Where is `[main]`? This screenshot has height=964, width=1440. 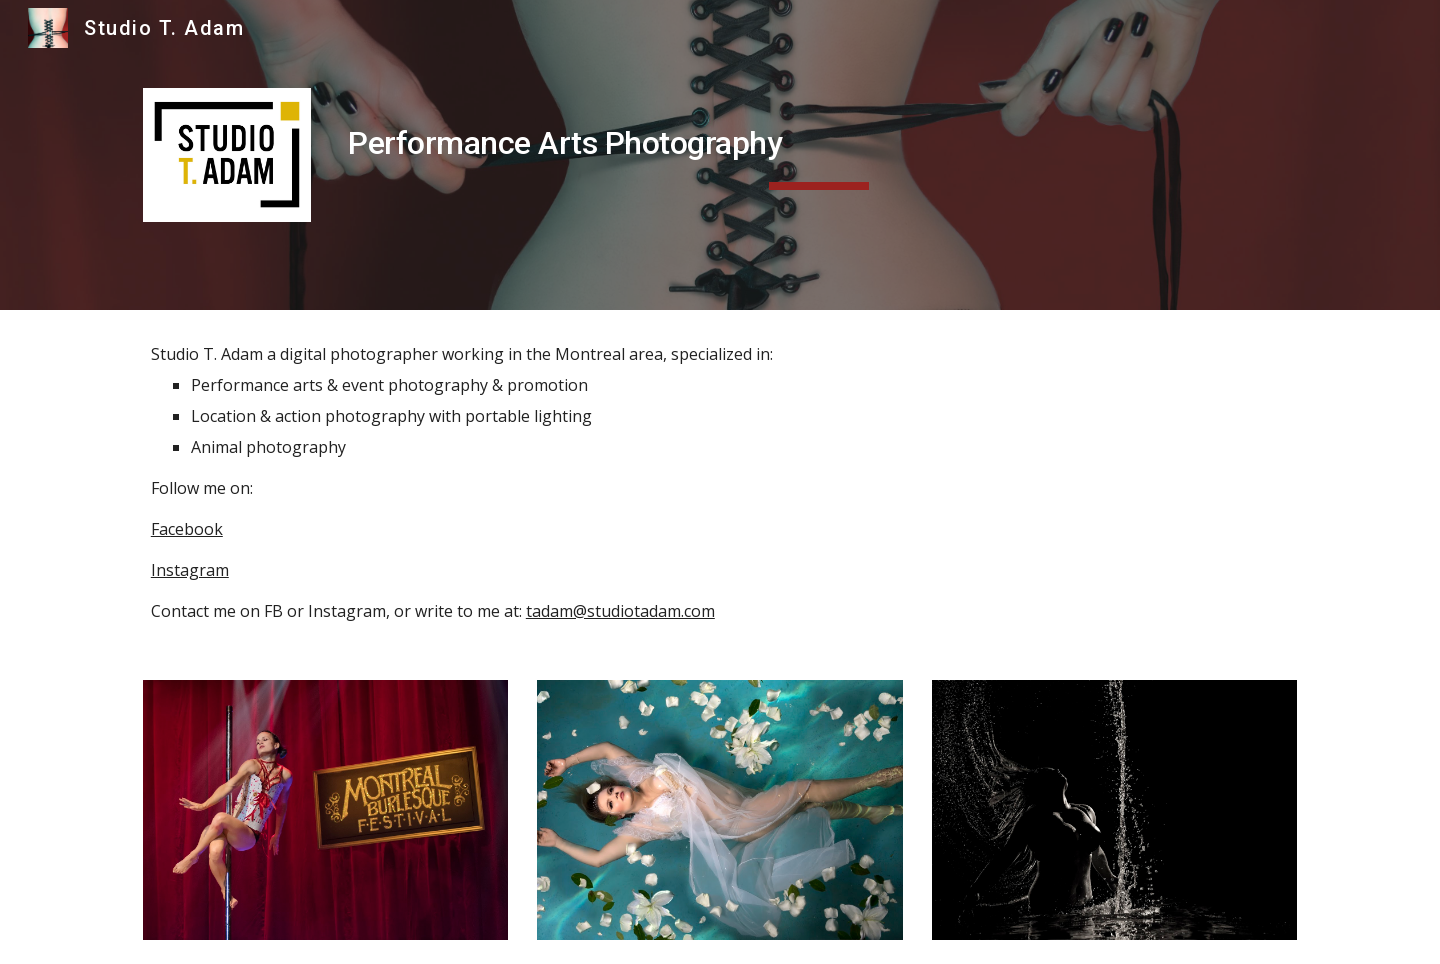
[main] is located at coordinates (818, 143).